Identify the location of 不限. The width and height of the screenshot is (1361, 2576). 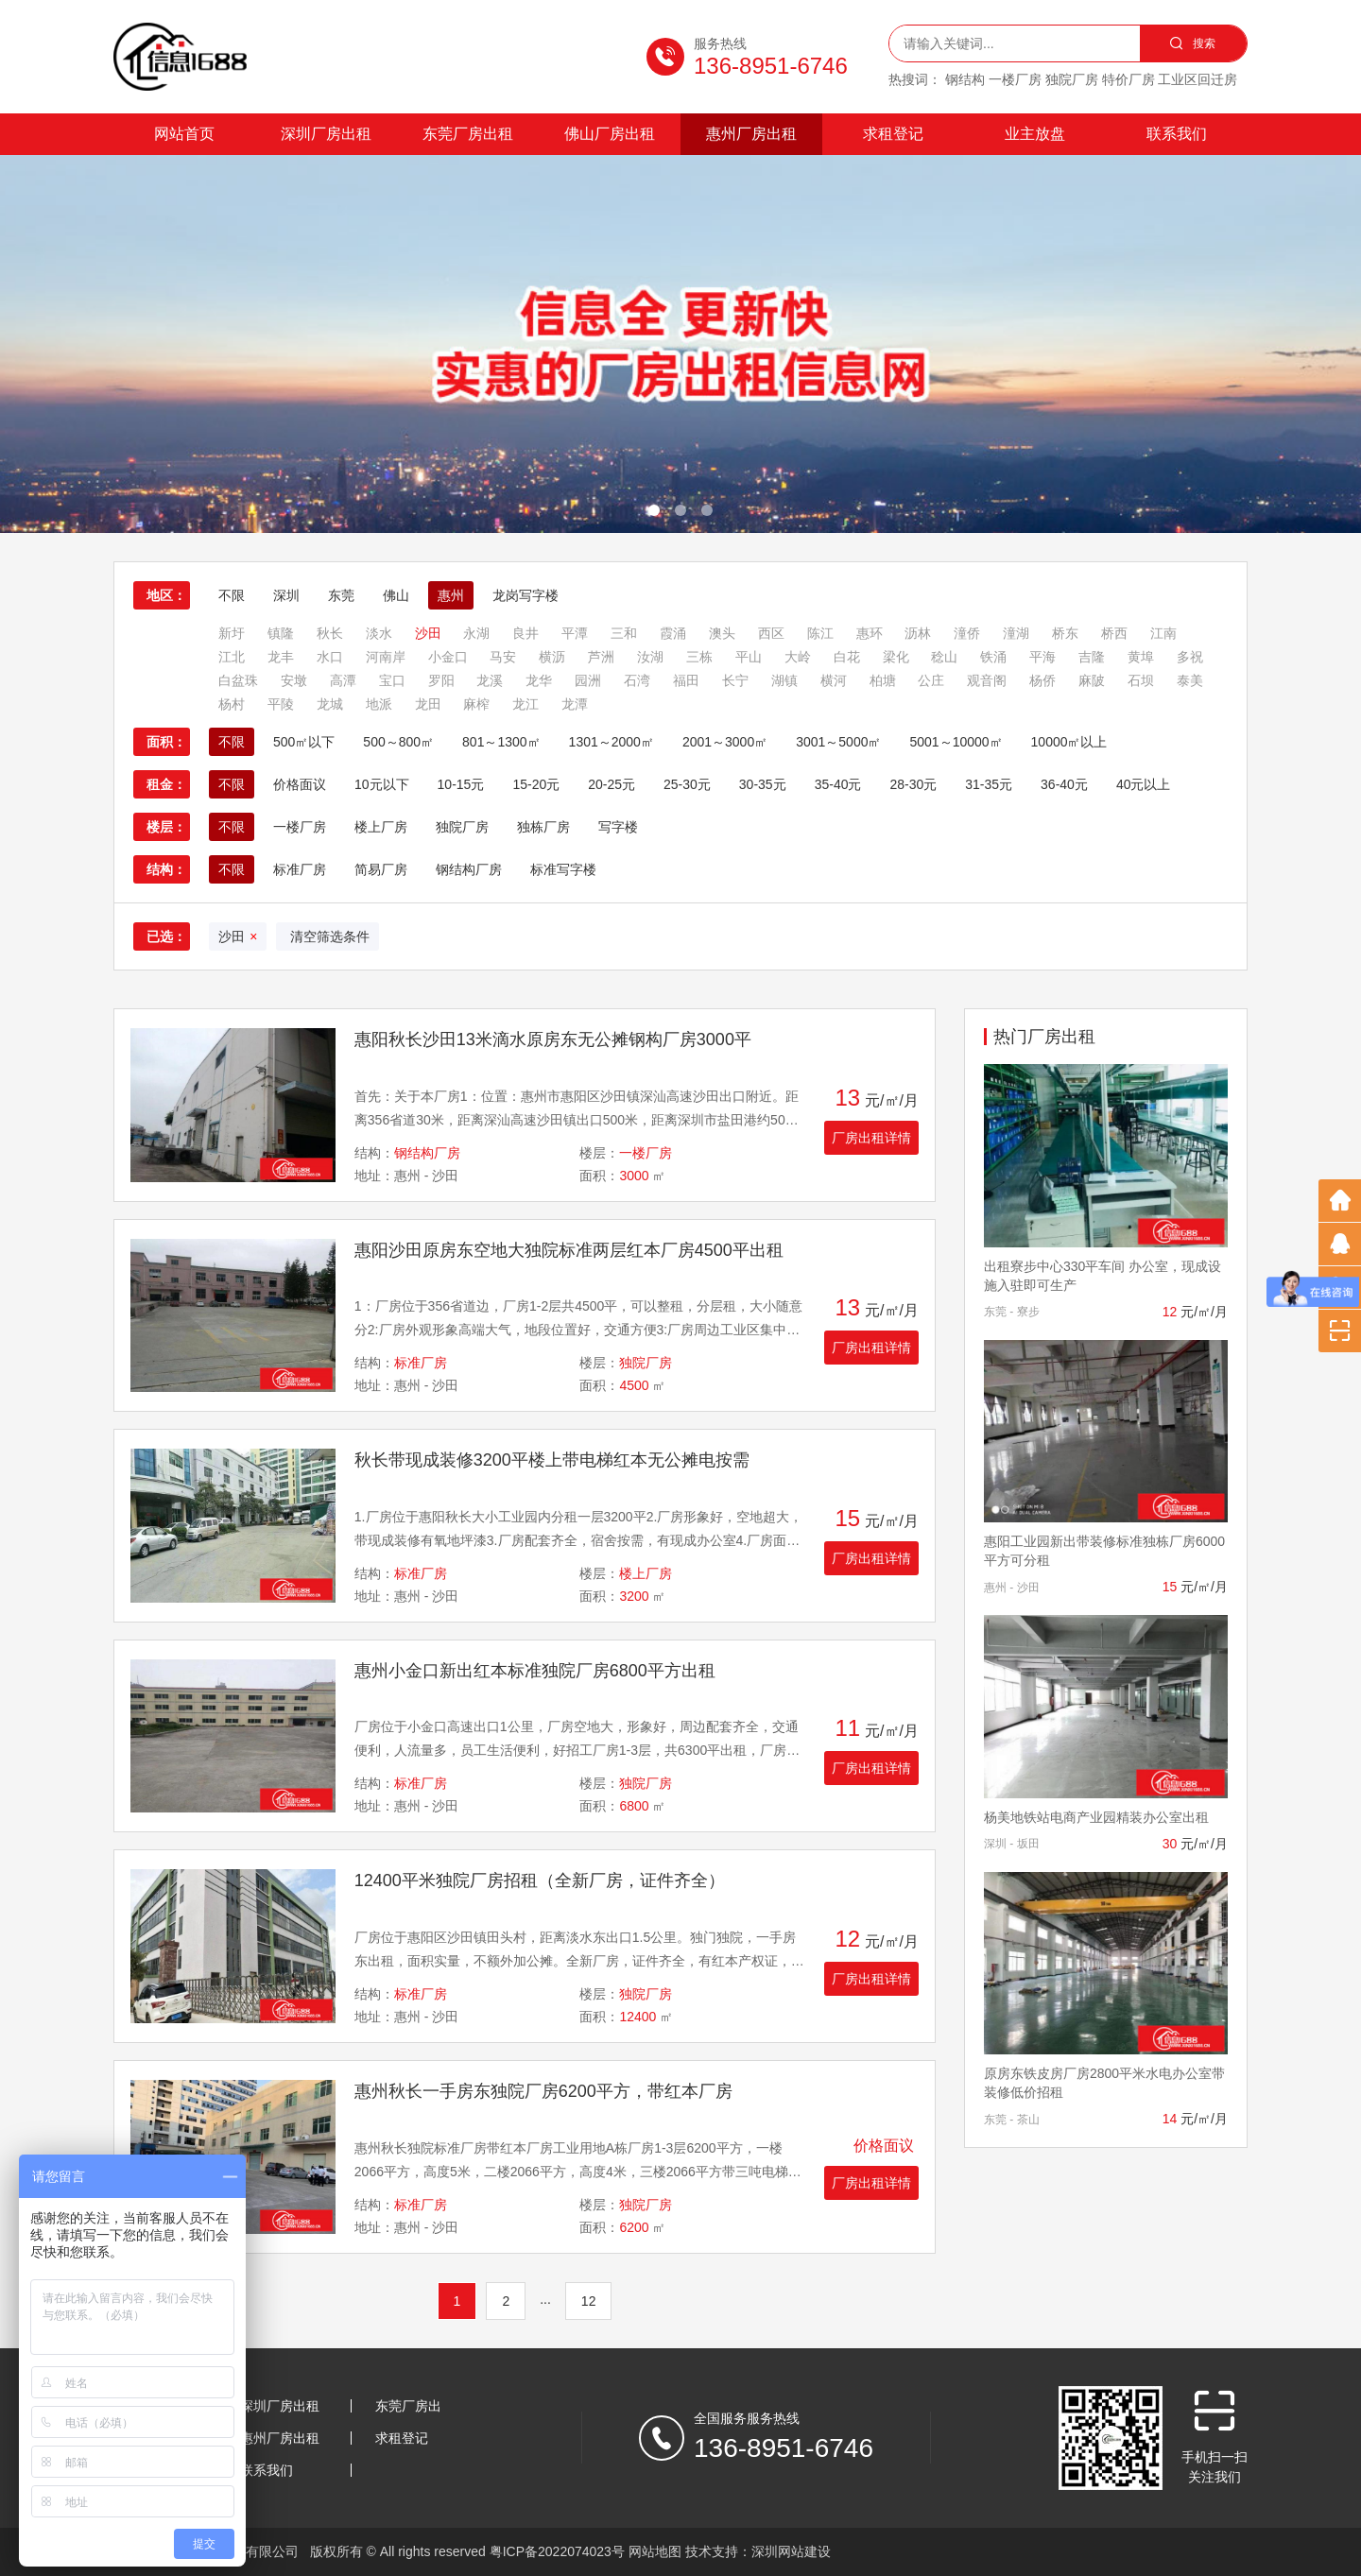
(231, 595).